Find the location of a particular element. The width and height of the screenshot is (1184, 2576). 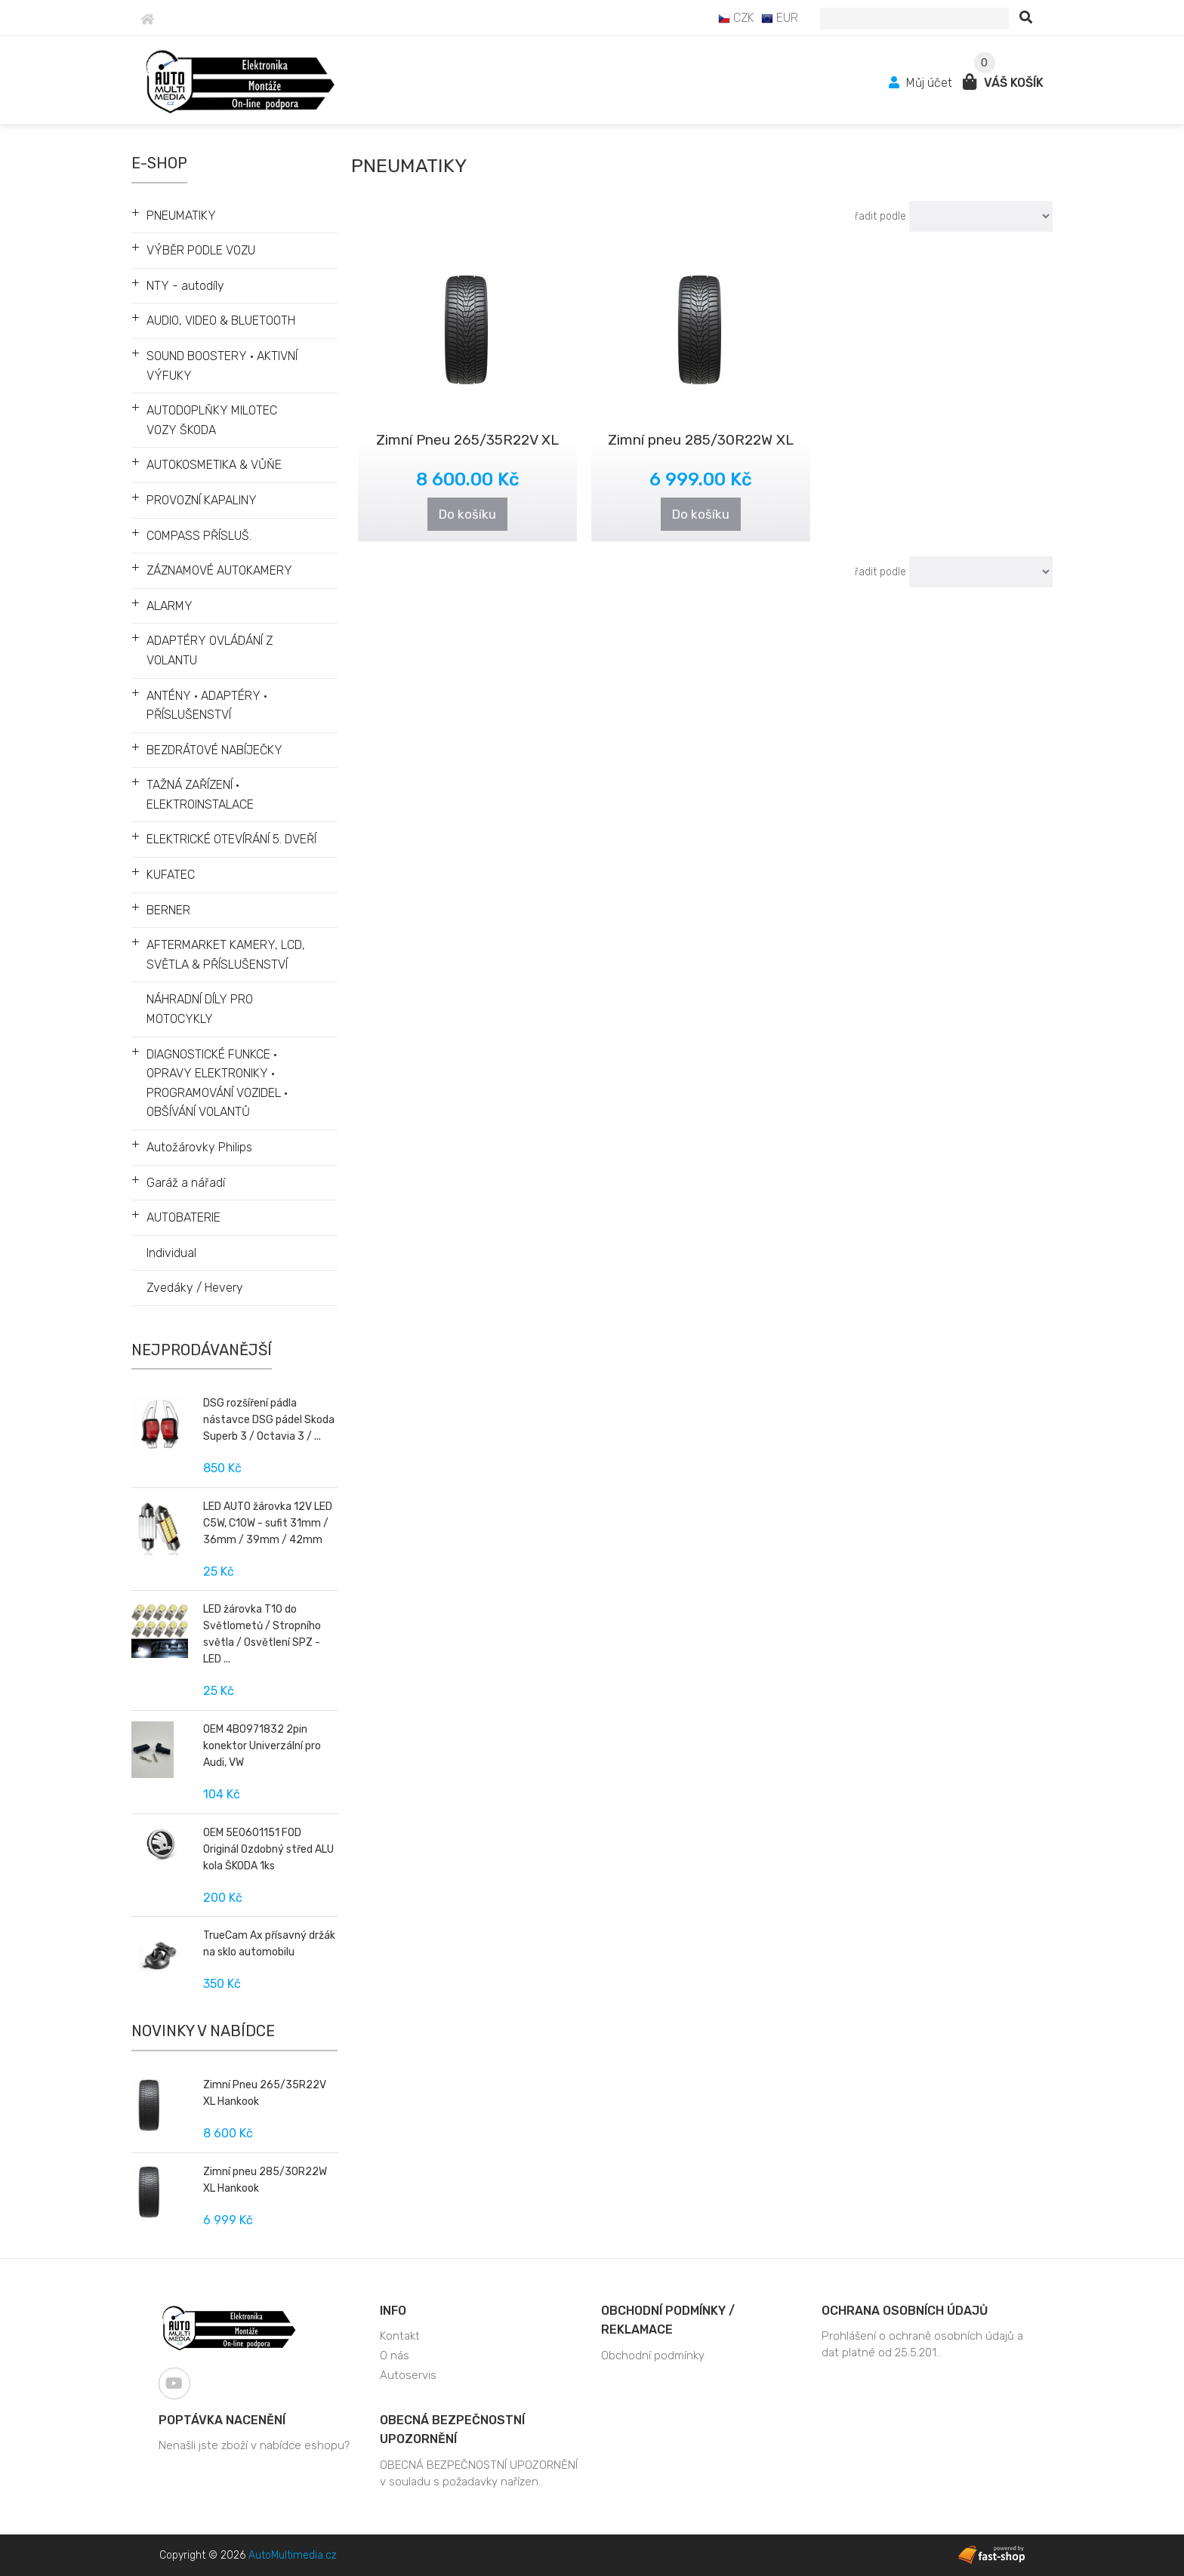

AFTERMARKET KAMERY, LCD, SVĚTLA & PŘÍSLUŠENSTVÍ is located at coordinates (225, 955).